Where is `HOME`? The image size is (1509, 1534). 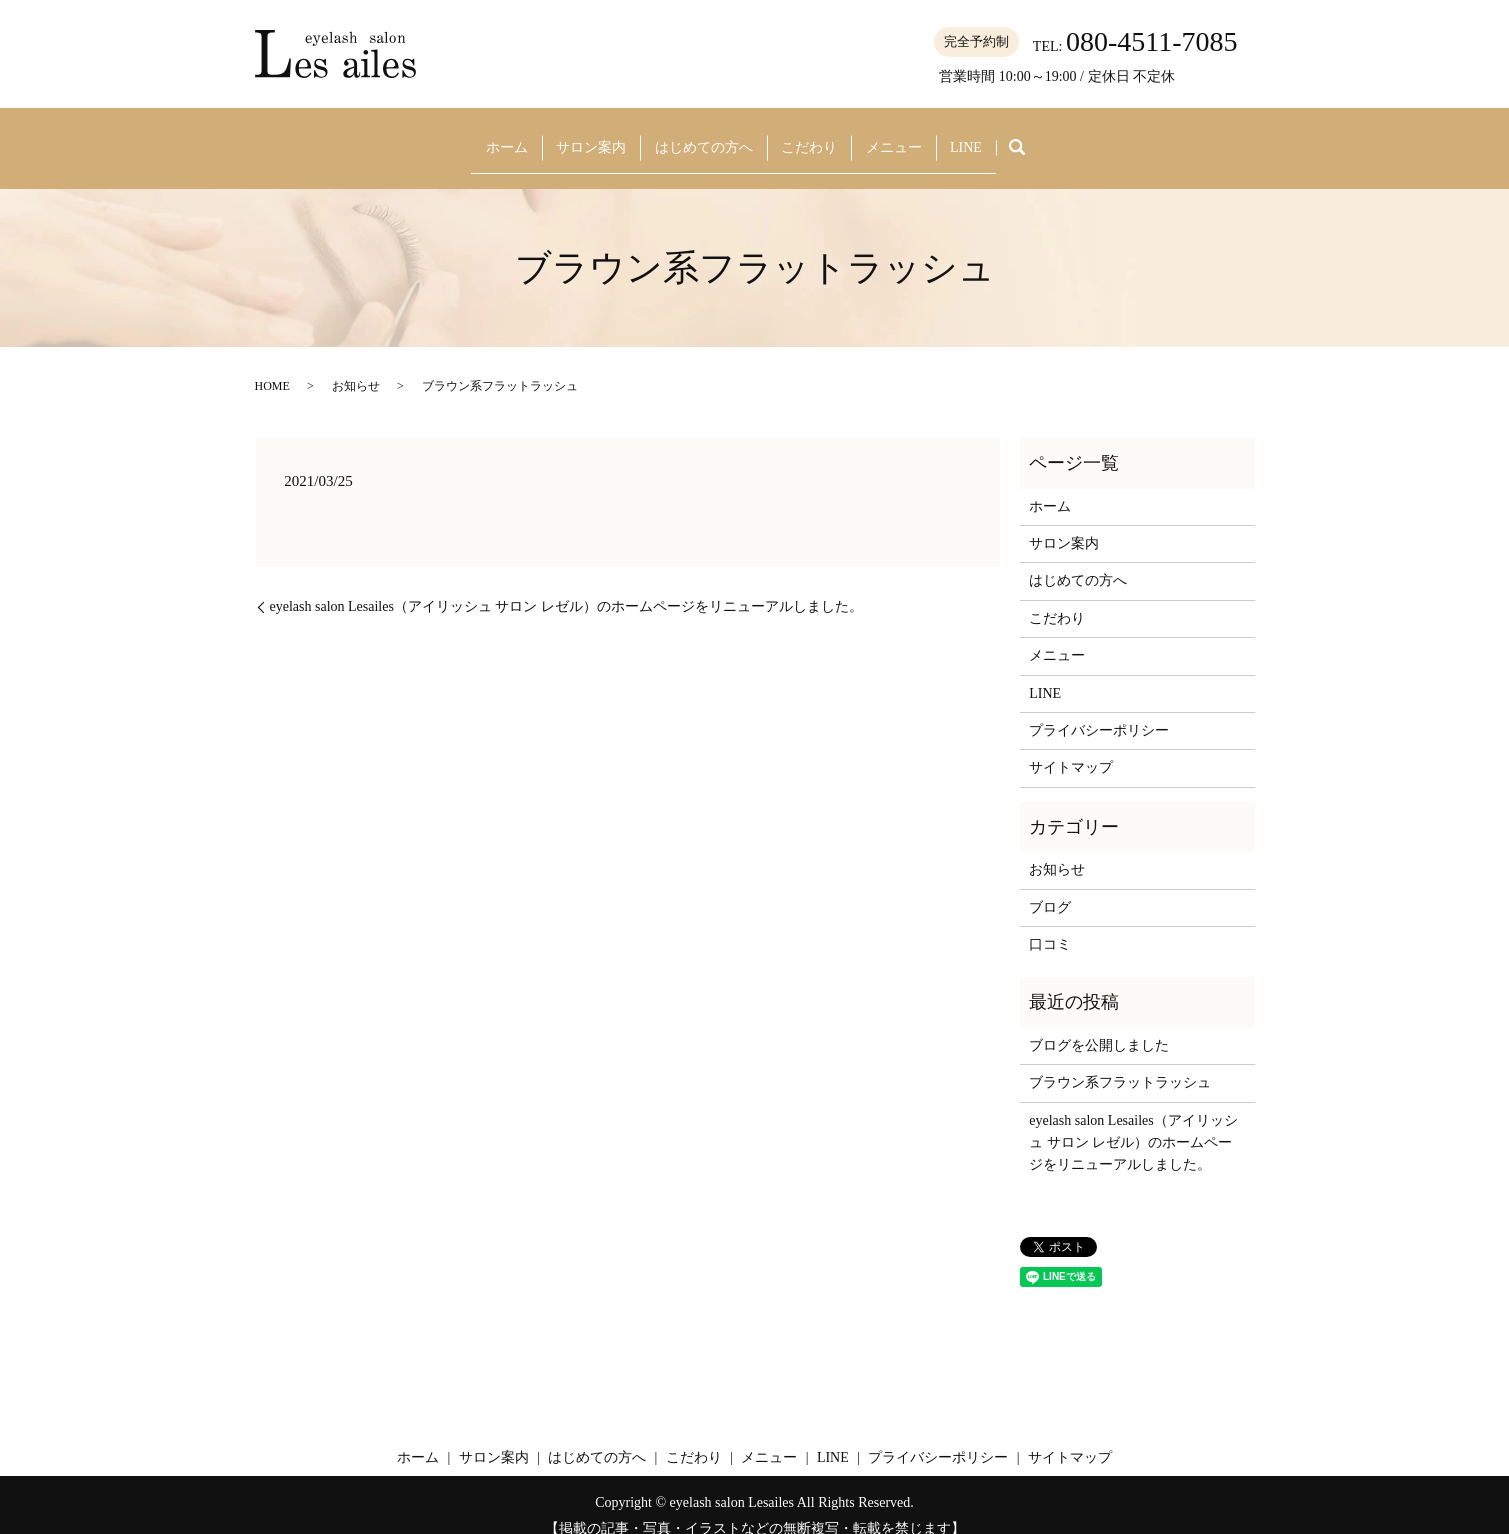 HOME is located at coordinates (272, 365).